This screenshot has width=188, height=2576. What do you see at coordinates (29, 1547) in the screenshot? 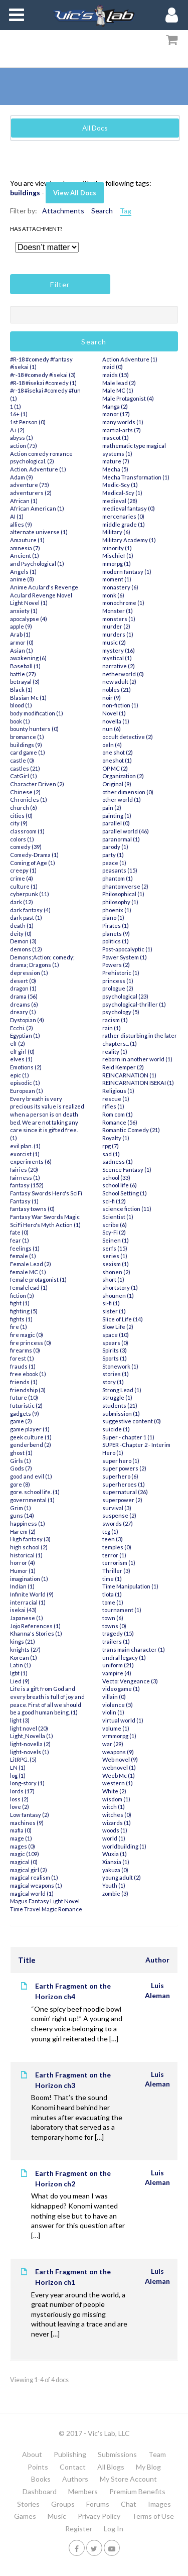
I see `high school (2)` at bounding box center [29, 1547].